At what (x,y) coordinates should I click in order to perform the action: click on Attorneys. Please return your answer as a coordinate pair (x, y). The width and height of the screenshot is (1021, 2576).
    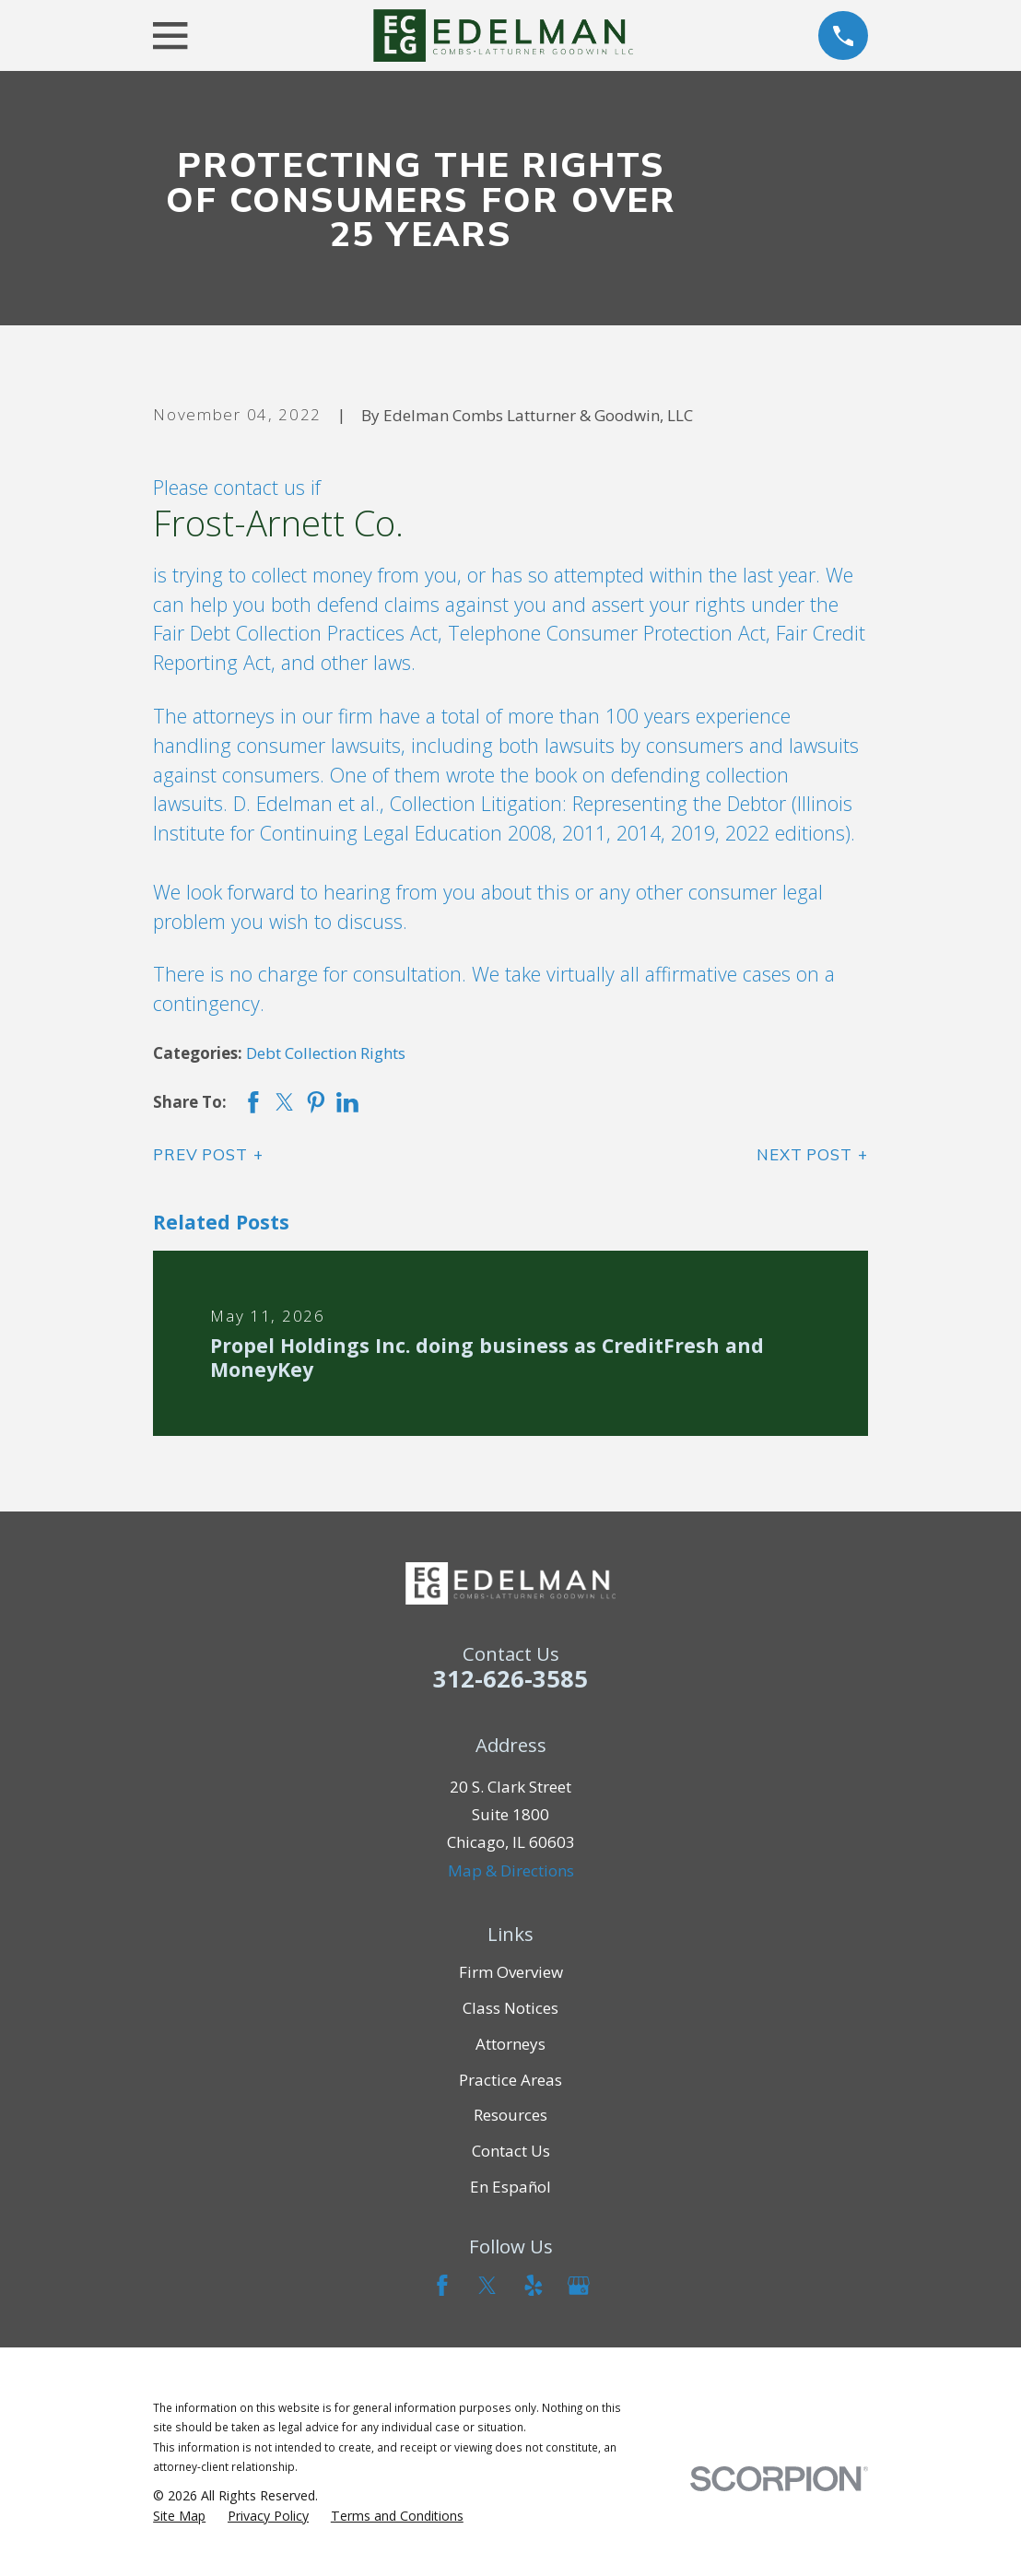
    Looking at the image, I should click on (510, 2043).